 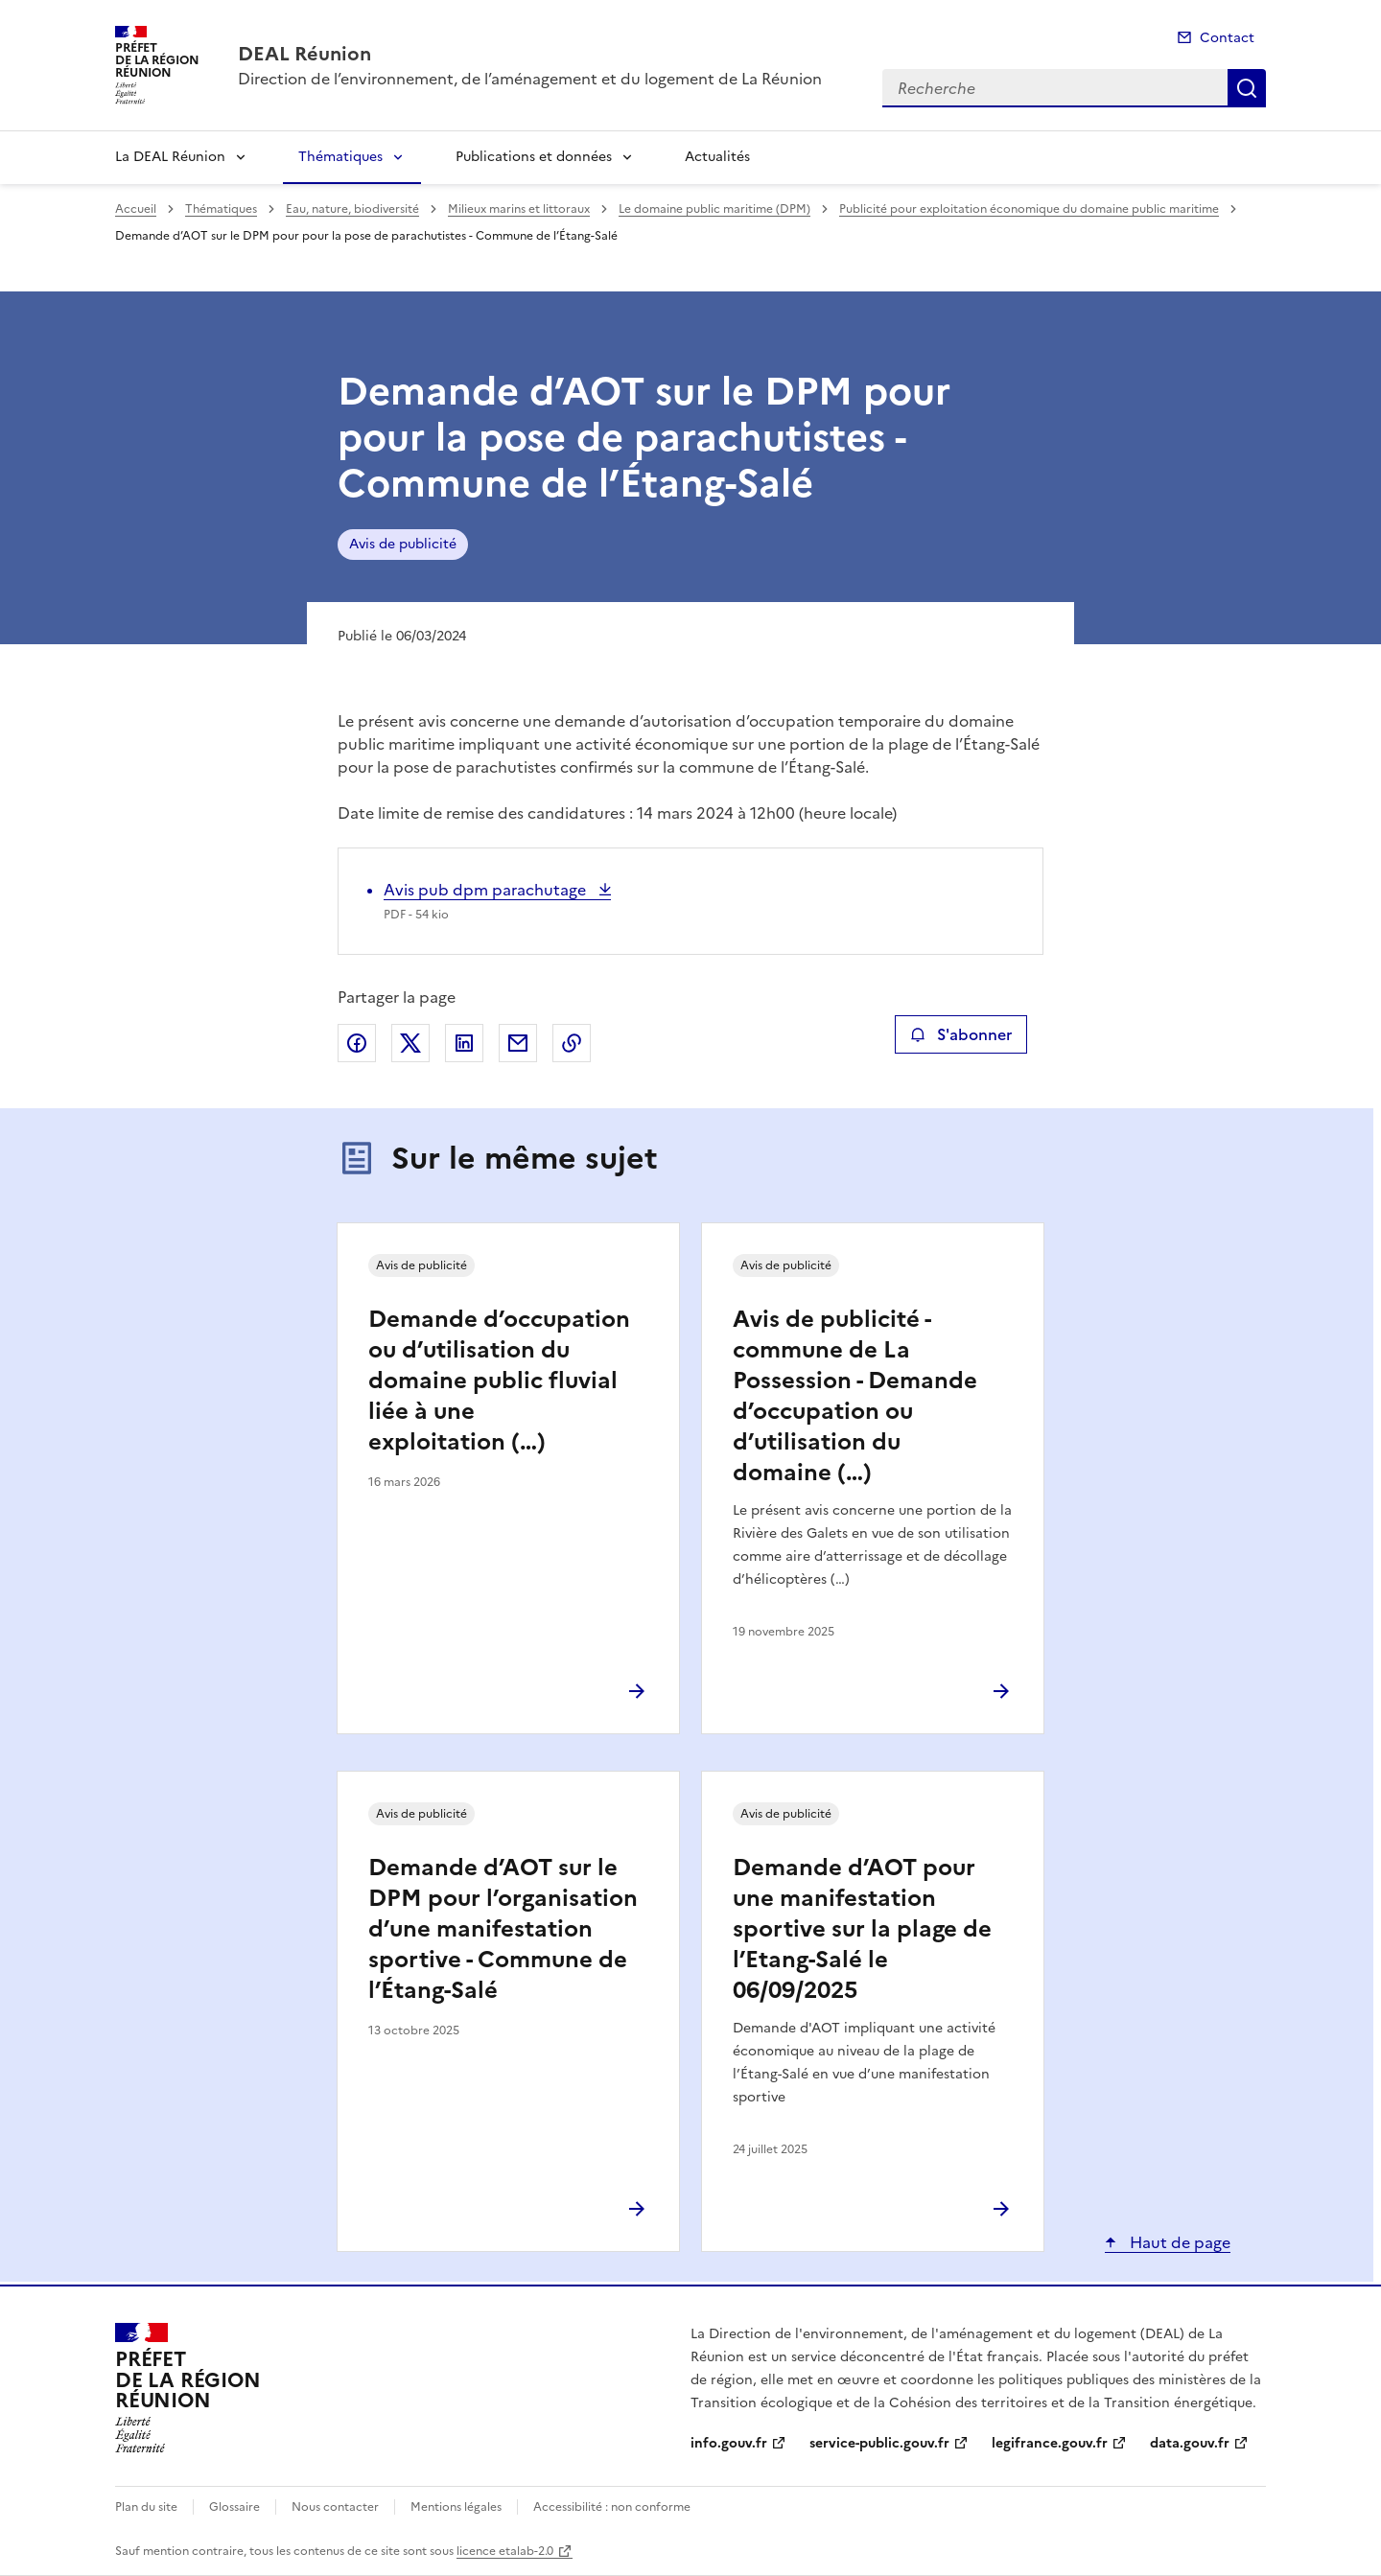 I want to click on legifrance.gouv.fr, so click(x=1050, y=2443).